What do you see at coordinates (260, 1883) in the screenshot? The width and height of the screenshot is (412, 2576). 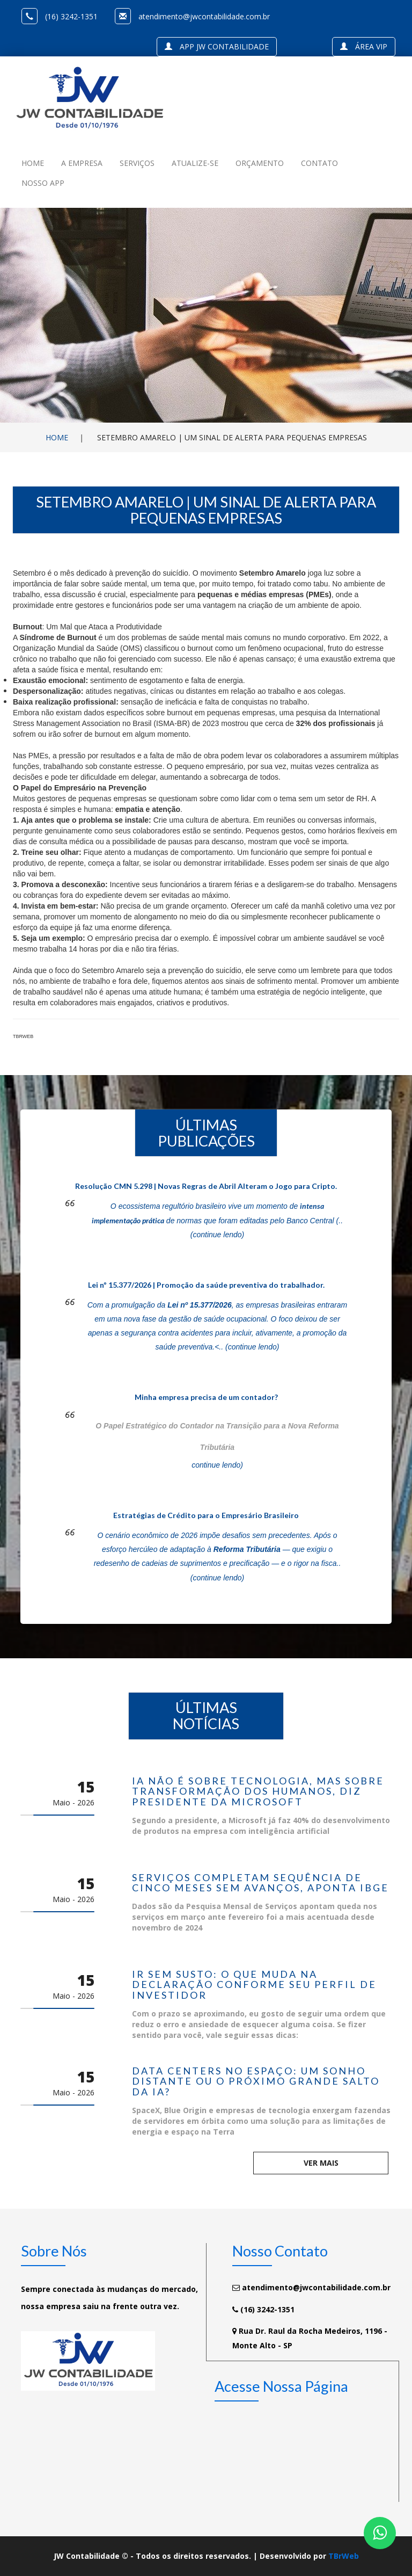 I see `Serviços completam sequência de cinco meses sem avanços, aponta IBGE` at bounding box center [260, 1883].